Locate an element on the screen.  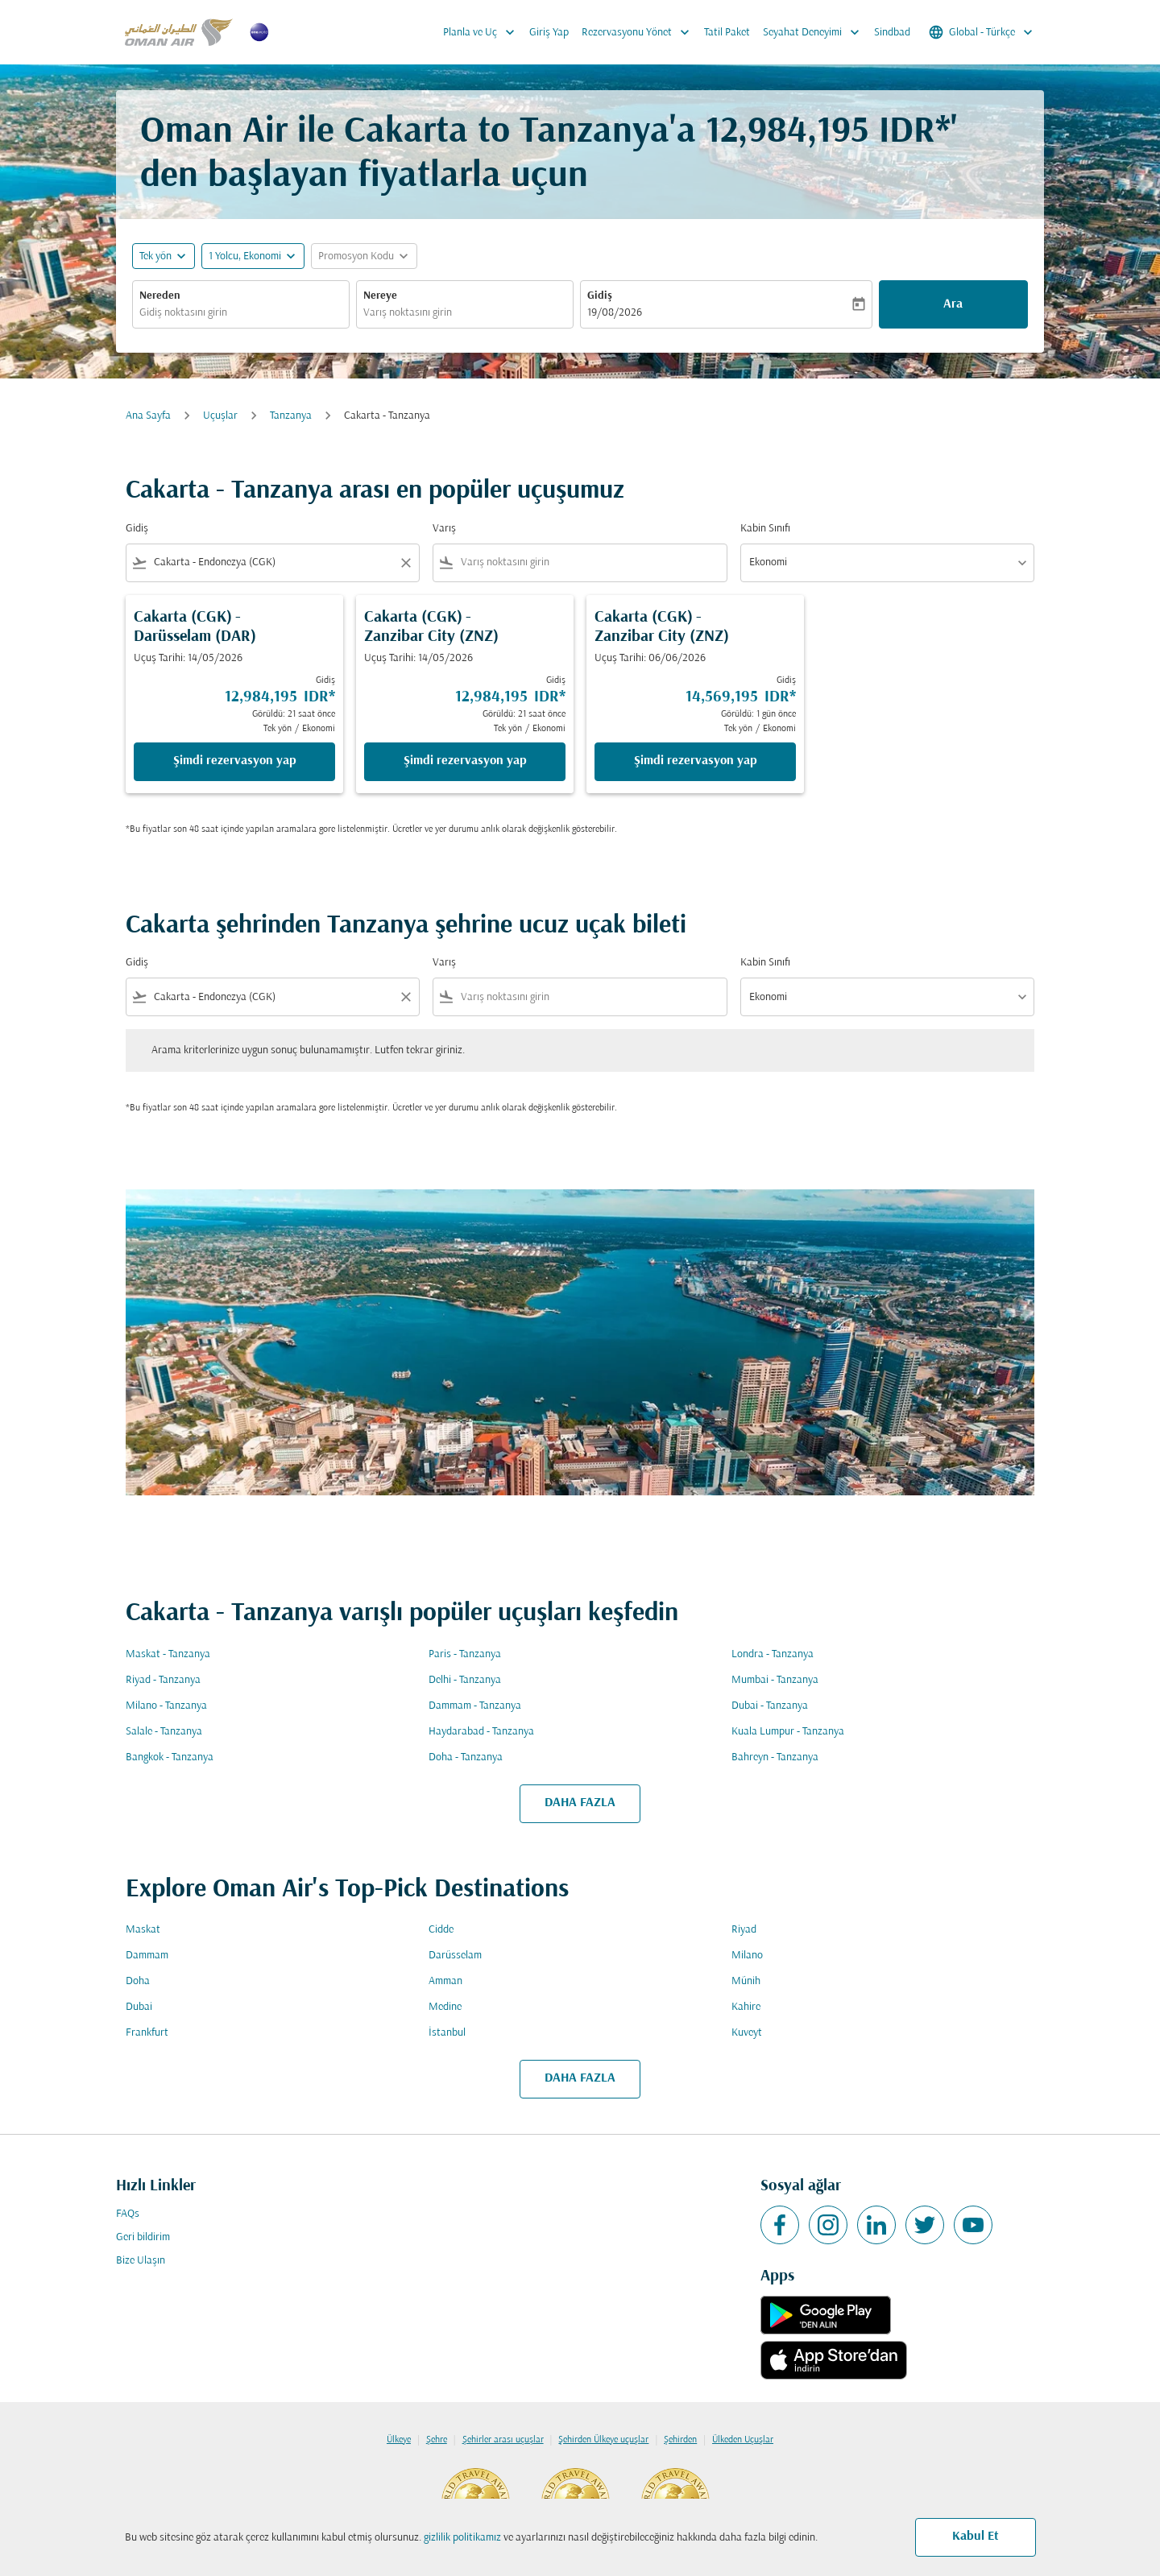
FAQs is located at coordinates (127, 2214).